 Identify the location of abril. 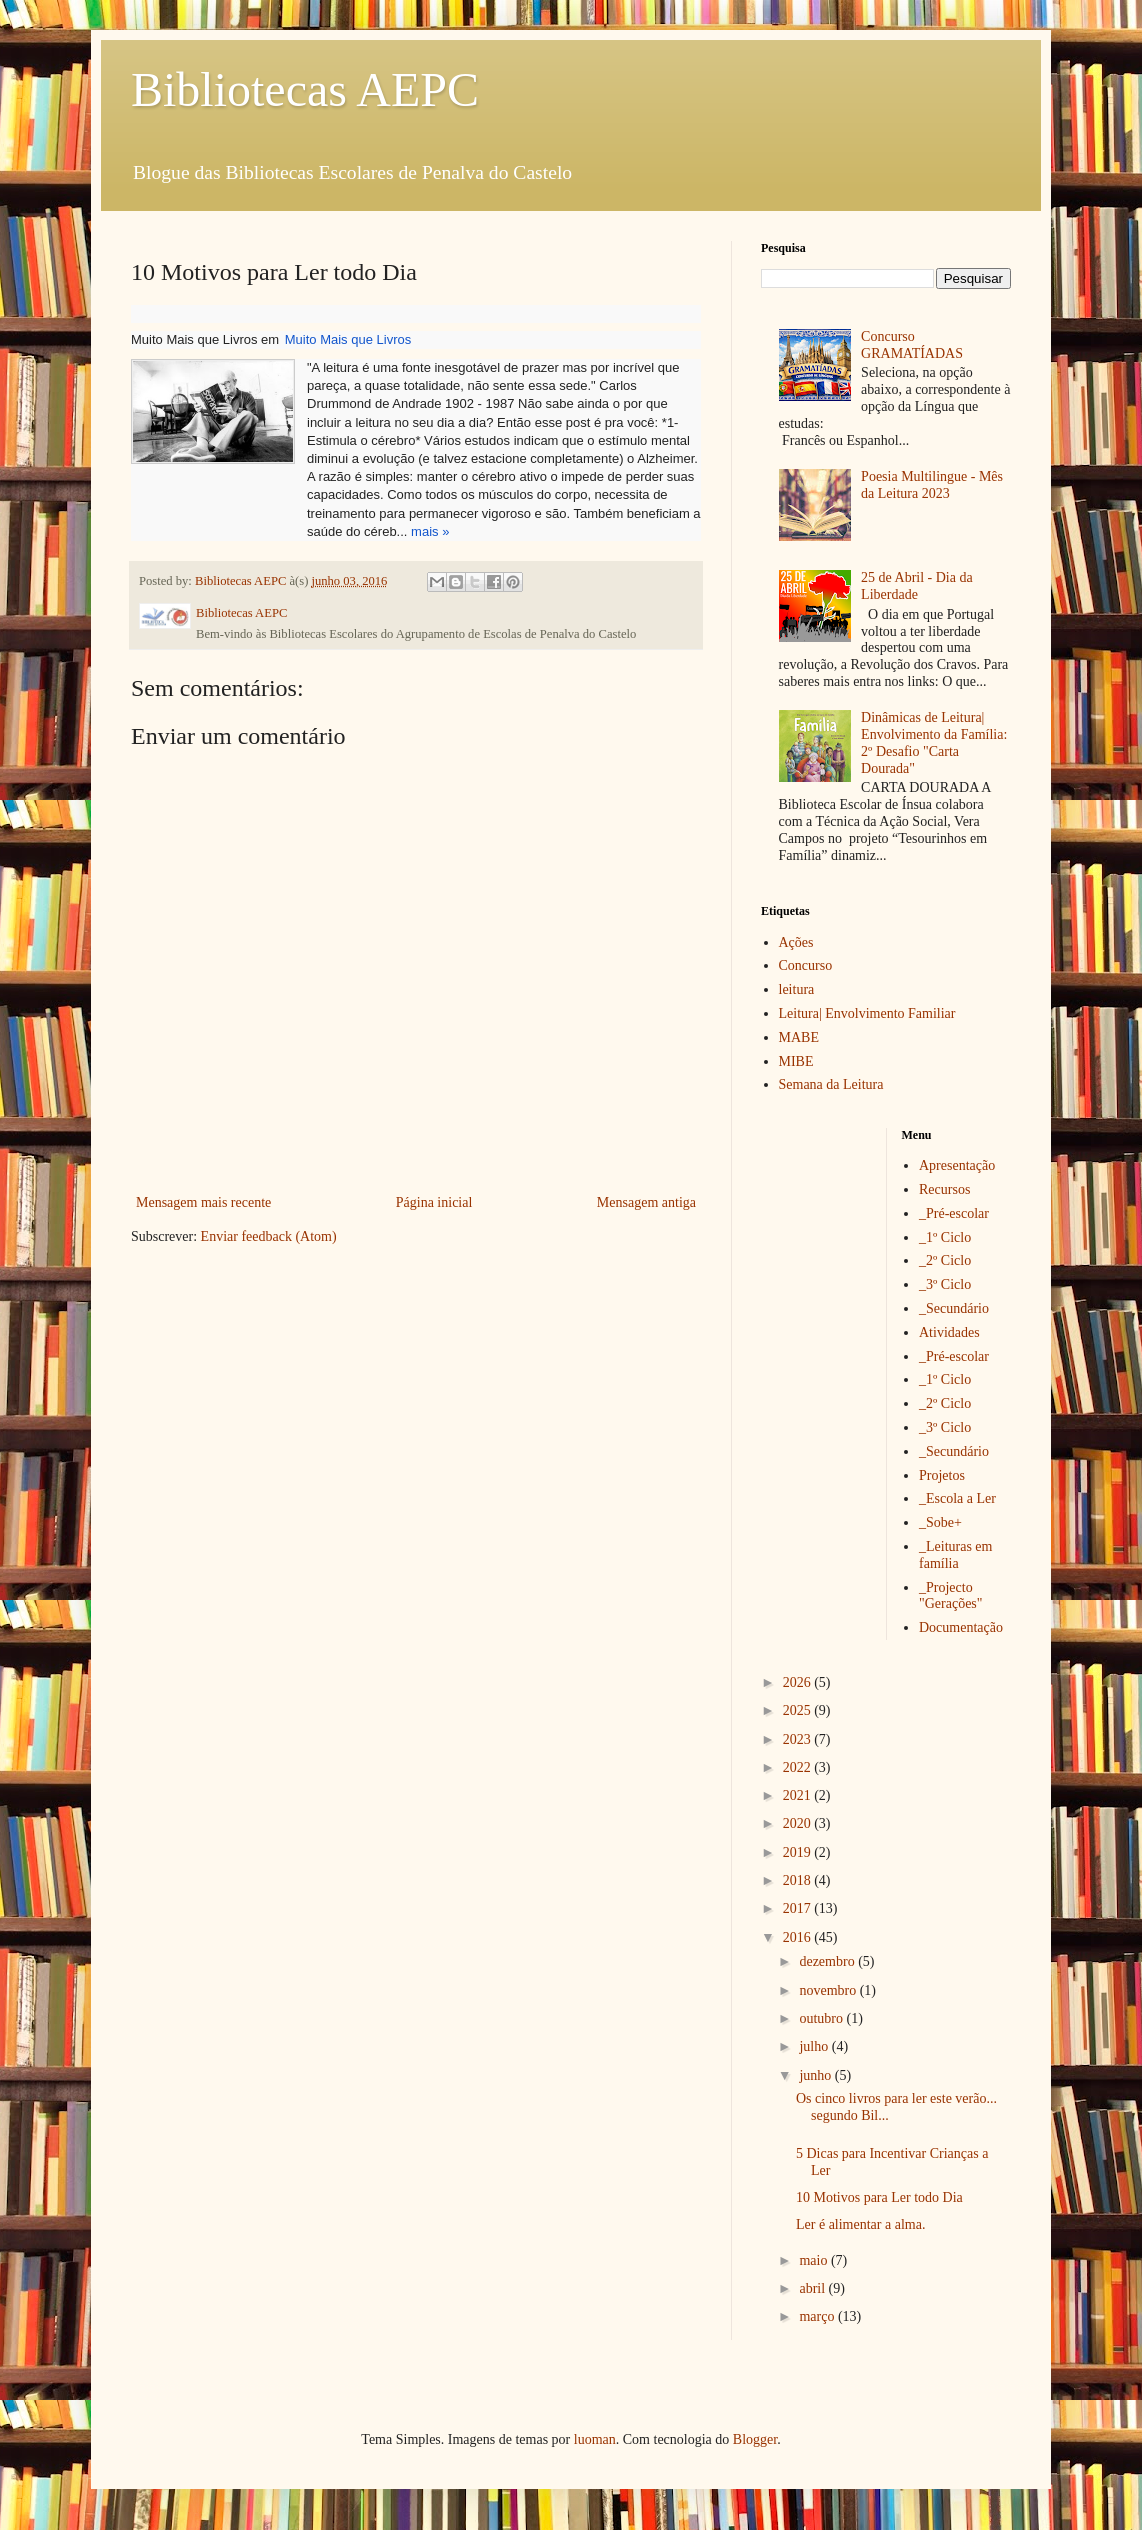
(813, 2288).